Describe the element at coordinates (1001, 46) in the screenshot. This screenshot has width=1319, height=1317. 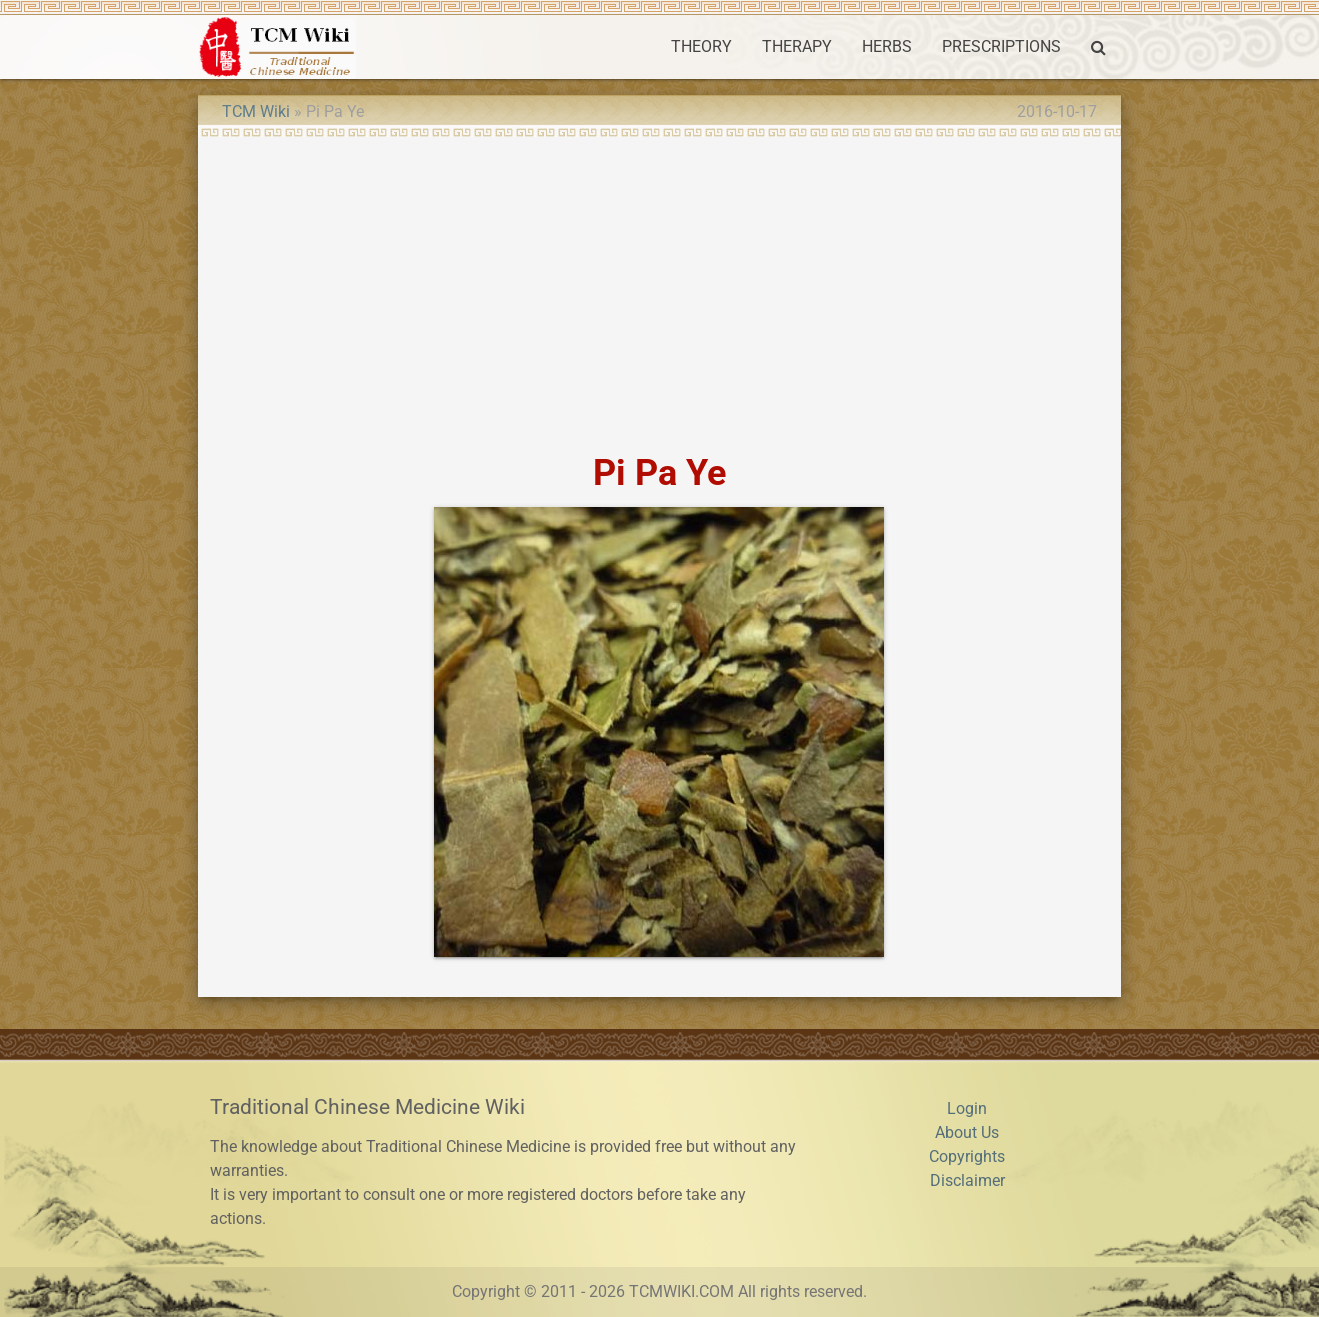
I see `PRESCRIPTIONS` at that location.